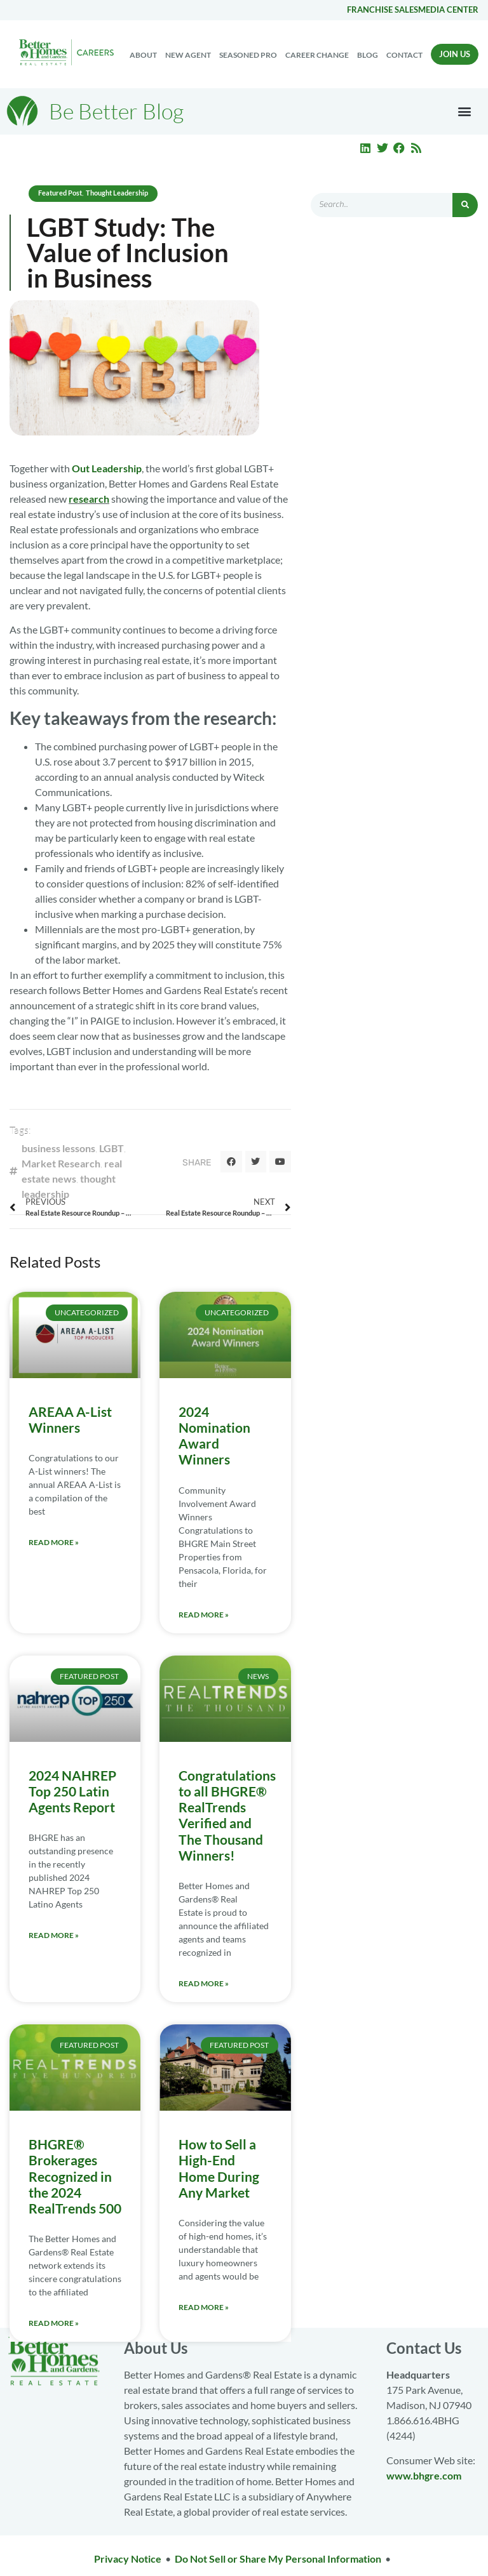  What do you see at coordinates (317, 55) in the screenshot?
I see `Career change` at bounding box center [317, 55].